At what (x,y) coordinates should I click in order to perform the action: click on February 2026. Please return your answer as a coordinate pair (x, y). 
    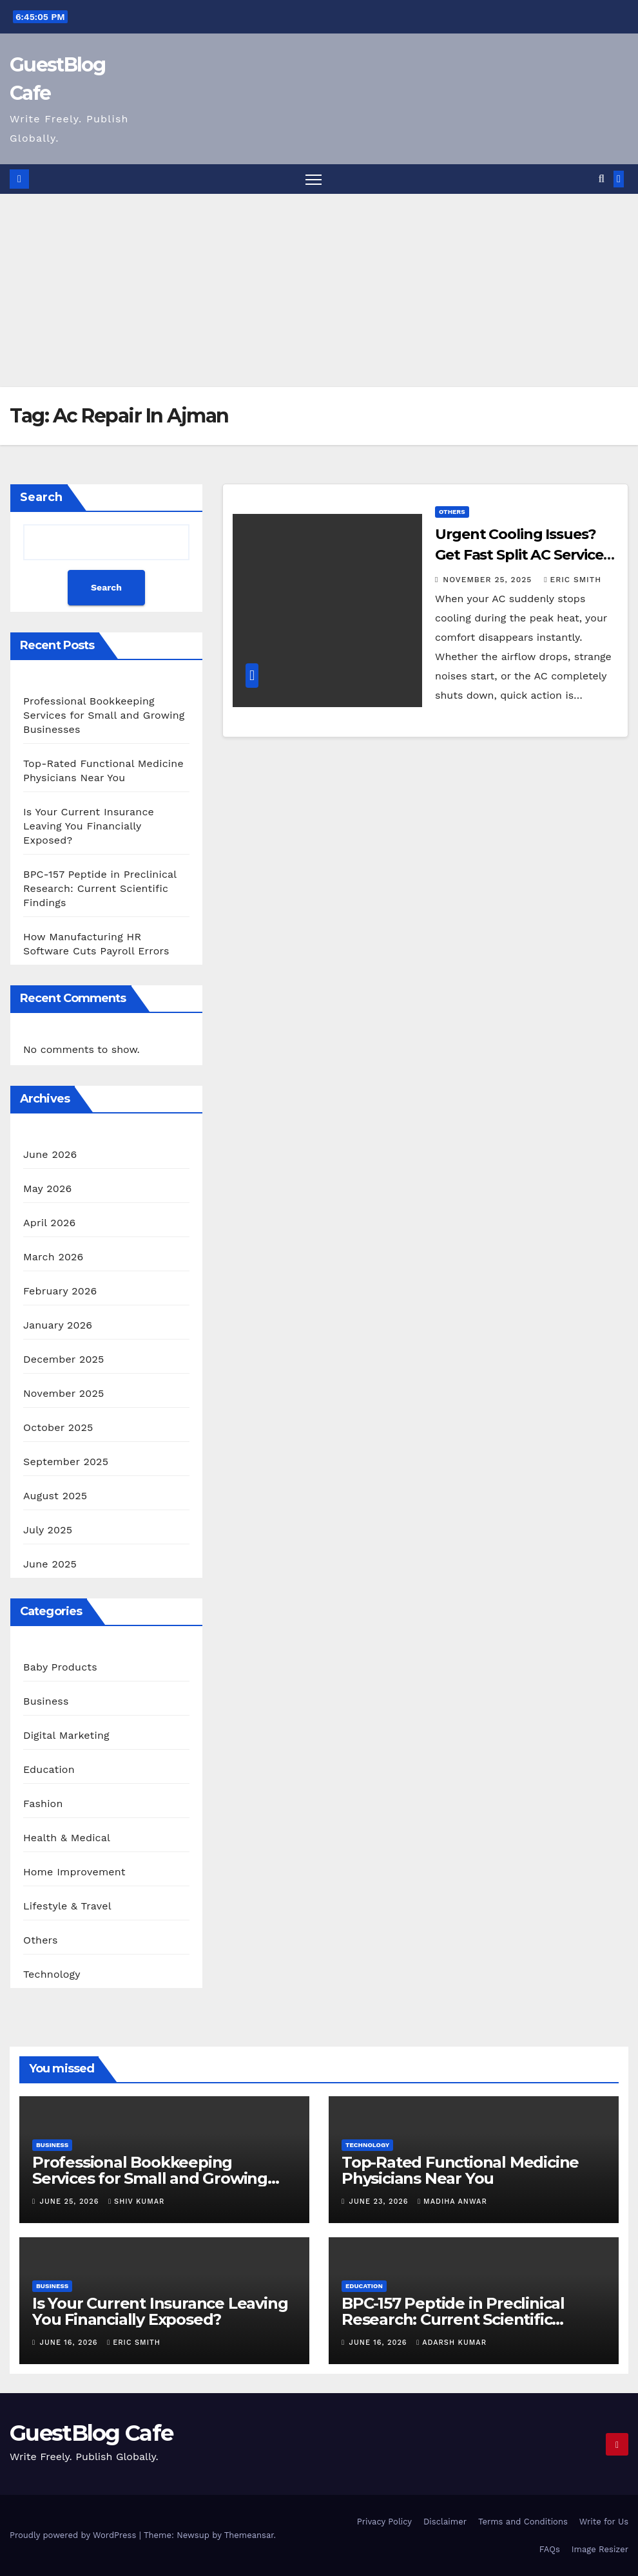
    Looking at the image, I should click on (60, 1291).